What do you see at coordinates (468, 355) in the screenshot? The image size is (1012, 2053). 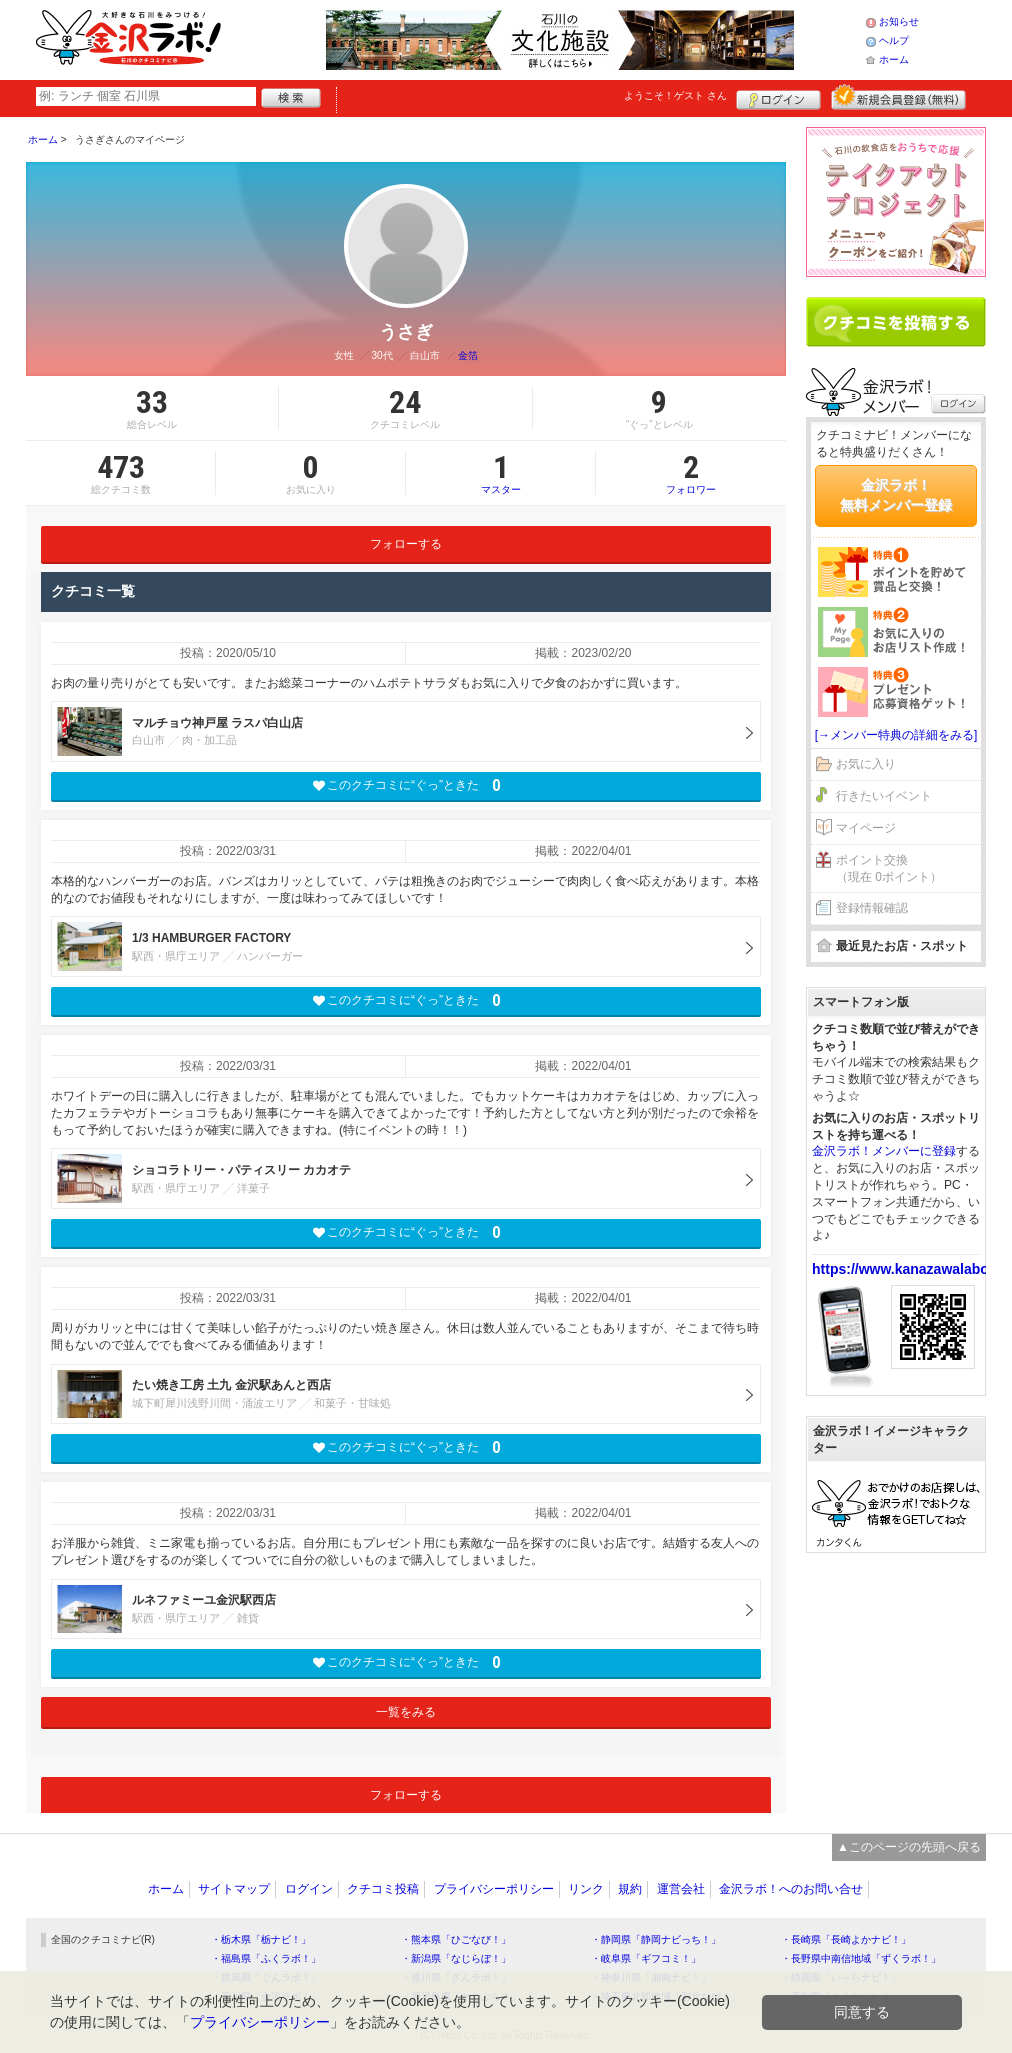 I see `金箔` at bounding box center [468, 355].